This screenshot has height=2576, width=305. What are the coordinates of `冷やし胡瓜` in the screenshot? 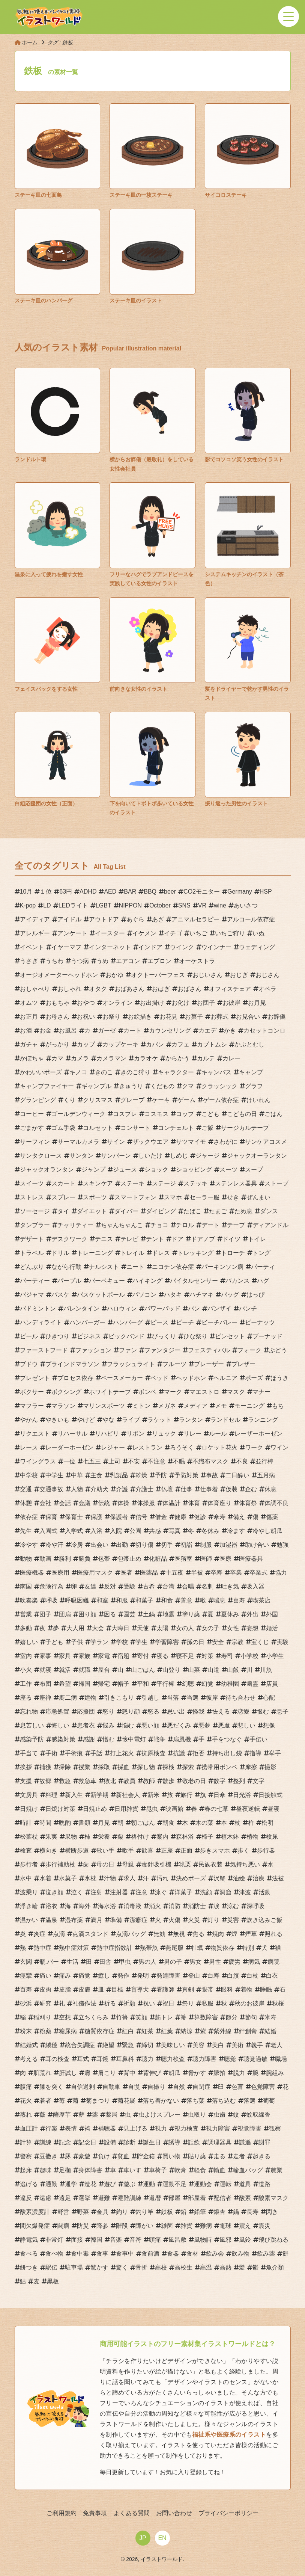 It's located at (267, 1531).